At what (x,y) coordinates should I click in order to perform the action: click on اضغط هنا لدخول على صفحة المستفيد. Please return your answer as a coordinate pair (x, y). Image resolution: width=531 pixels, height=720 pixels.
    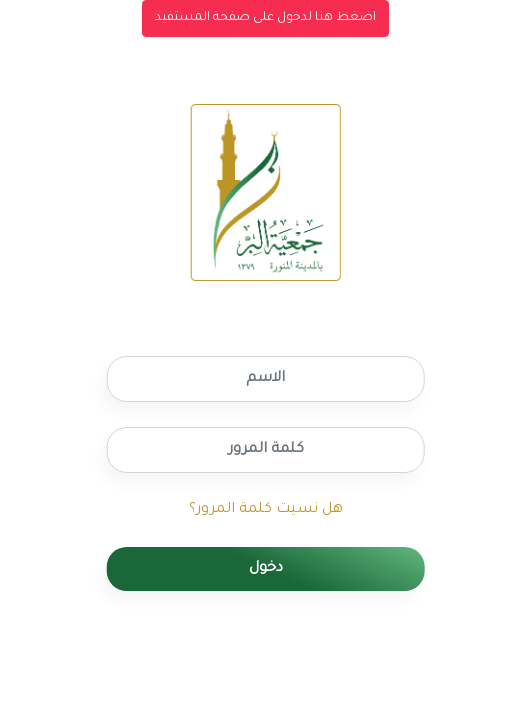
    Looking at the image, I should click on (265, 18).